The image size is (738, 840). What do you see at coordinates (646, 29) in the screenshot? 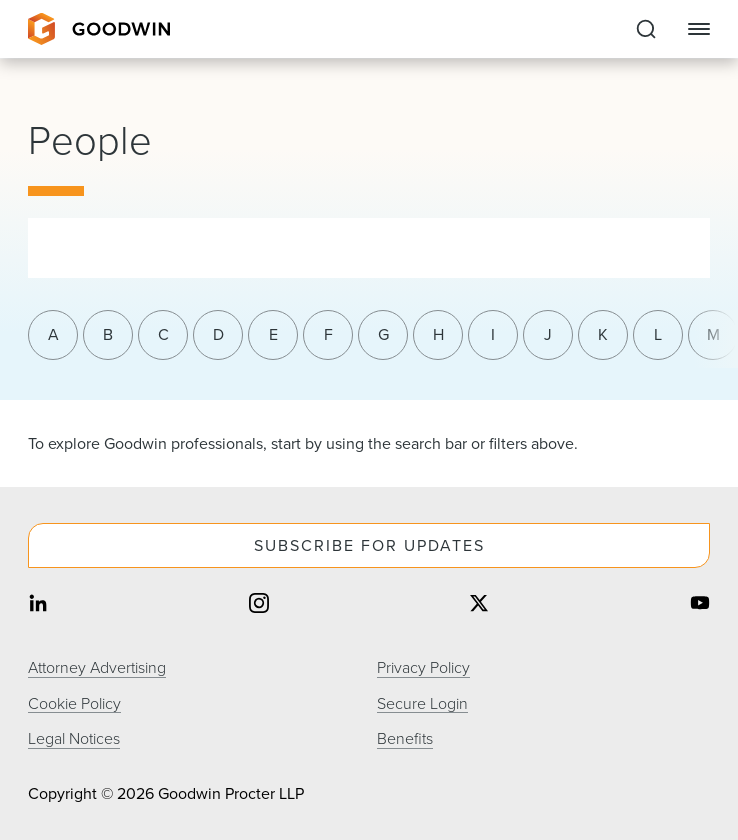
I see `[Expand to Perform Site Search]` at bounding box center [646, 29].